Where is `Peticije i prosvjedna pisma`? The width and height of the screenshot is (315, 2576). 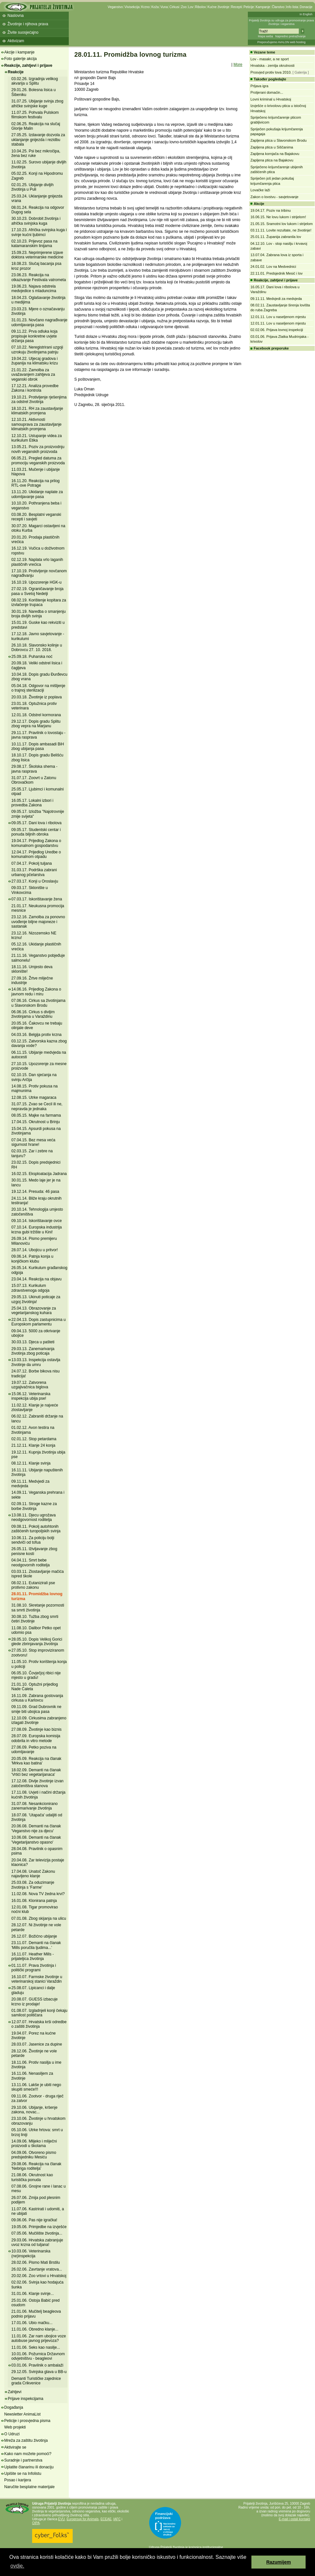
Peticije i prosvjedna pisma is located at coordinates (27, 2420).